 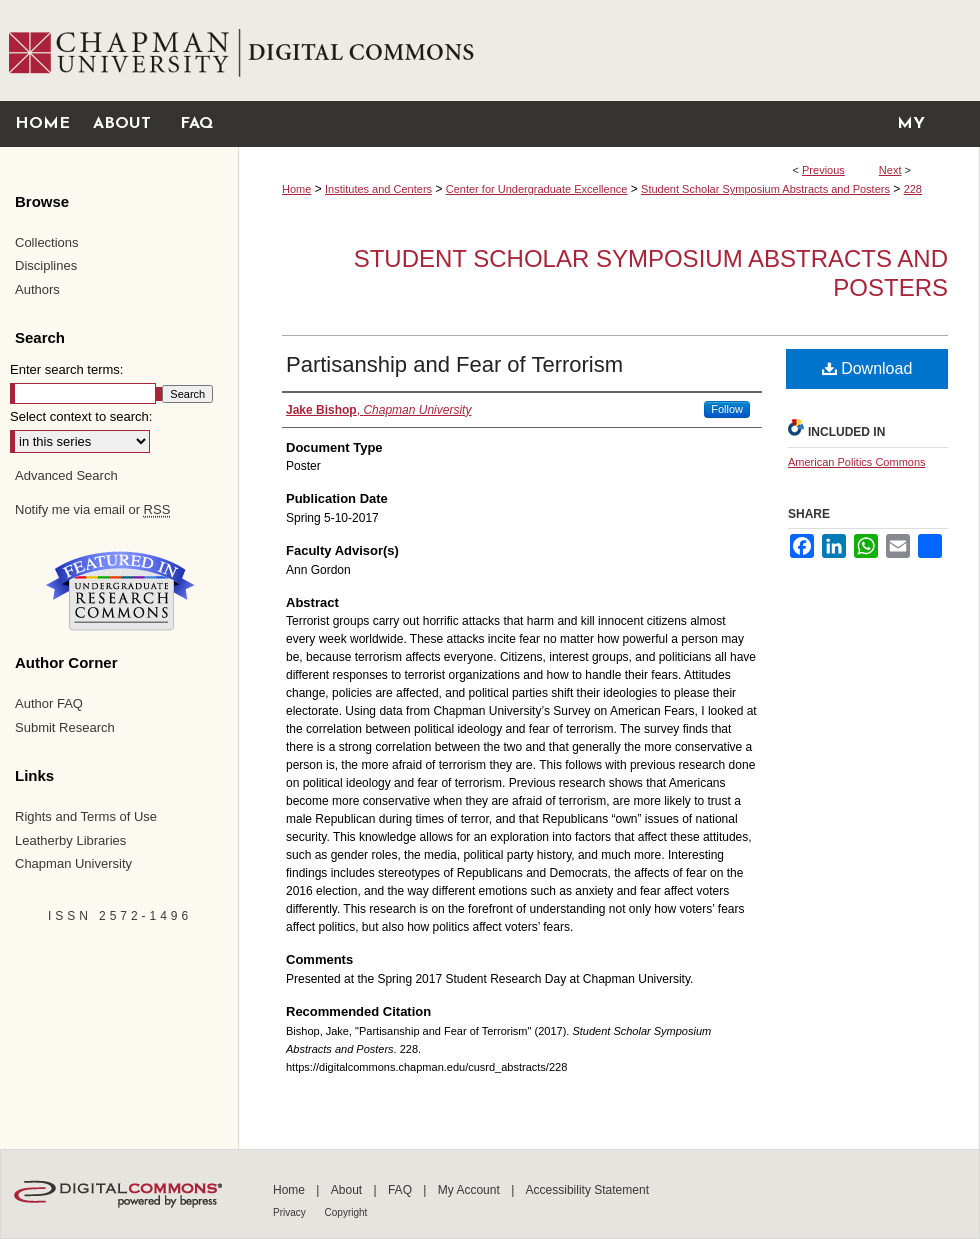 I want to click on Partisanship and Fear of Terrorism, so click(x=454, y=364).